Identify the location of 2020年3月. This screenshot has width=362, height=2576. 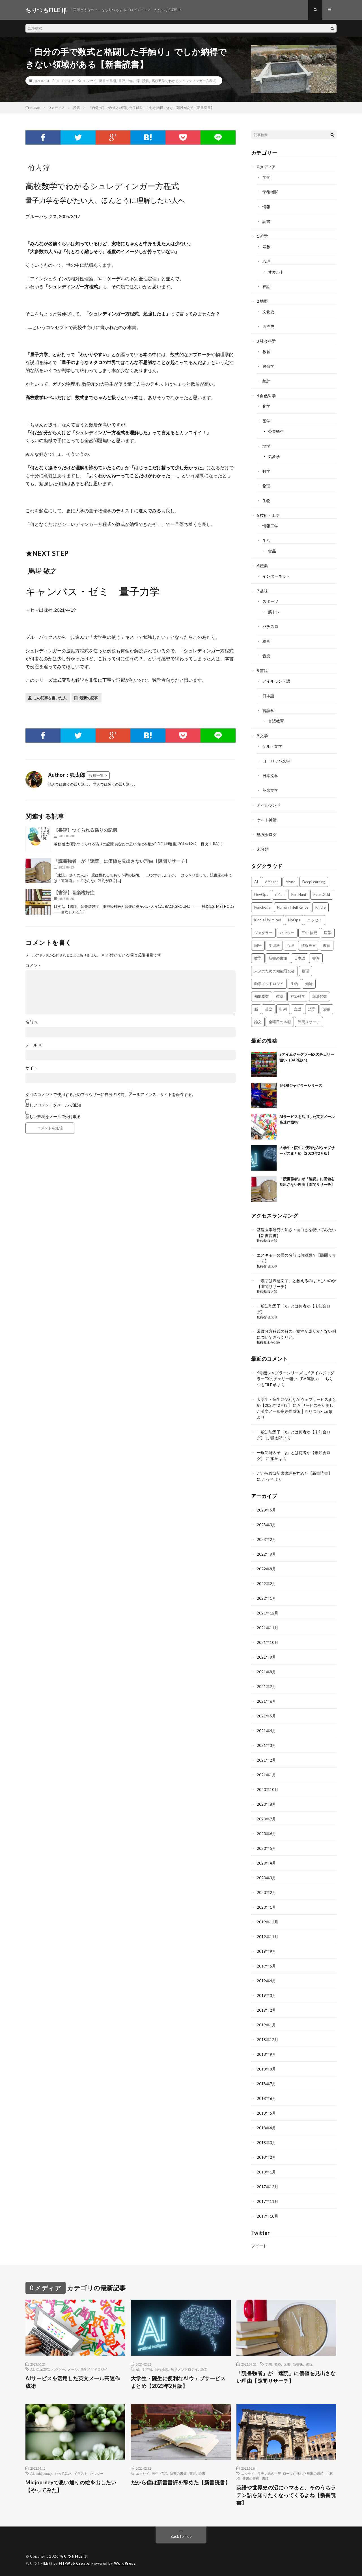
(266, 1877).